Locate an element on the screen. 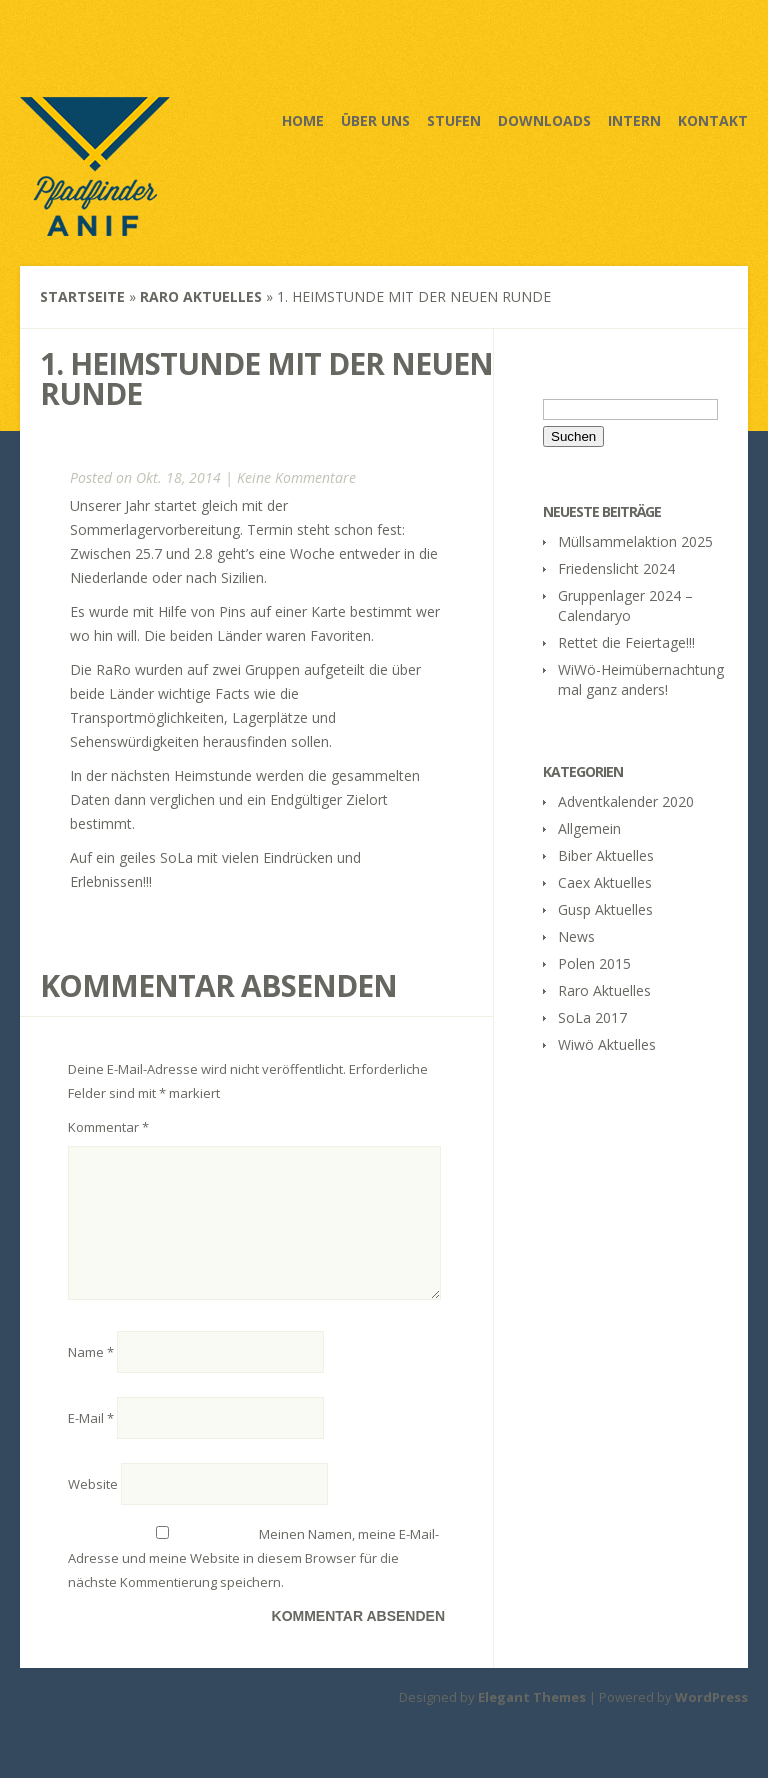  Biber Aktuelles is located at coordinates (606, 855).